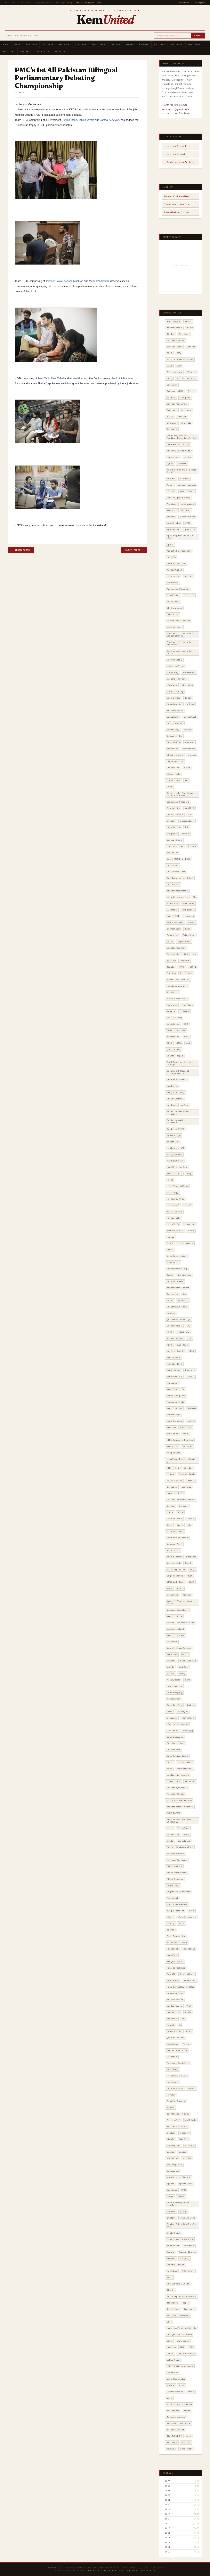 This screenshot has width=210, height=2576. Describe the element at coordinates (170, 2024) in the screenshot. I see `Punjab` at that location.